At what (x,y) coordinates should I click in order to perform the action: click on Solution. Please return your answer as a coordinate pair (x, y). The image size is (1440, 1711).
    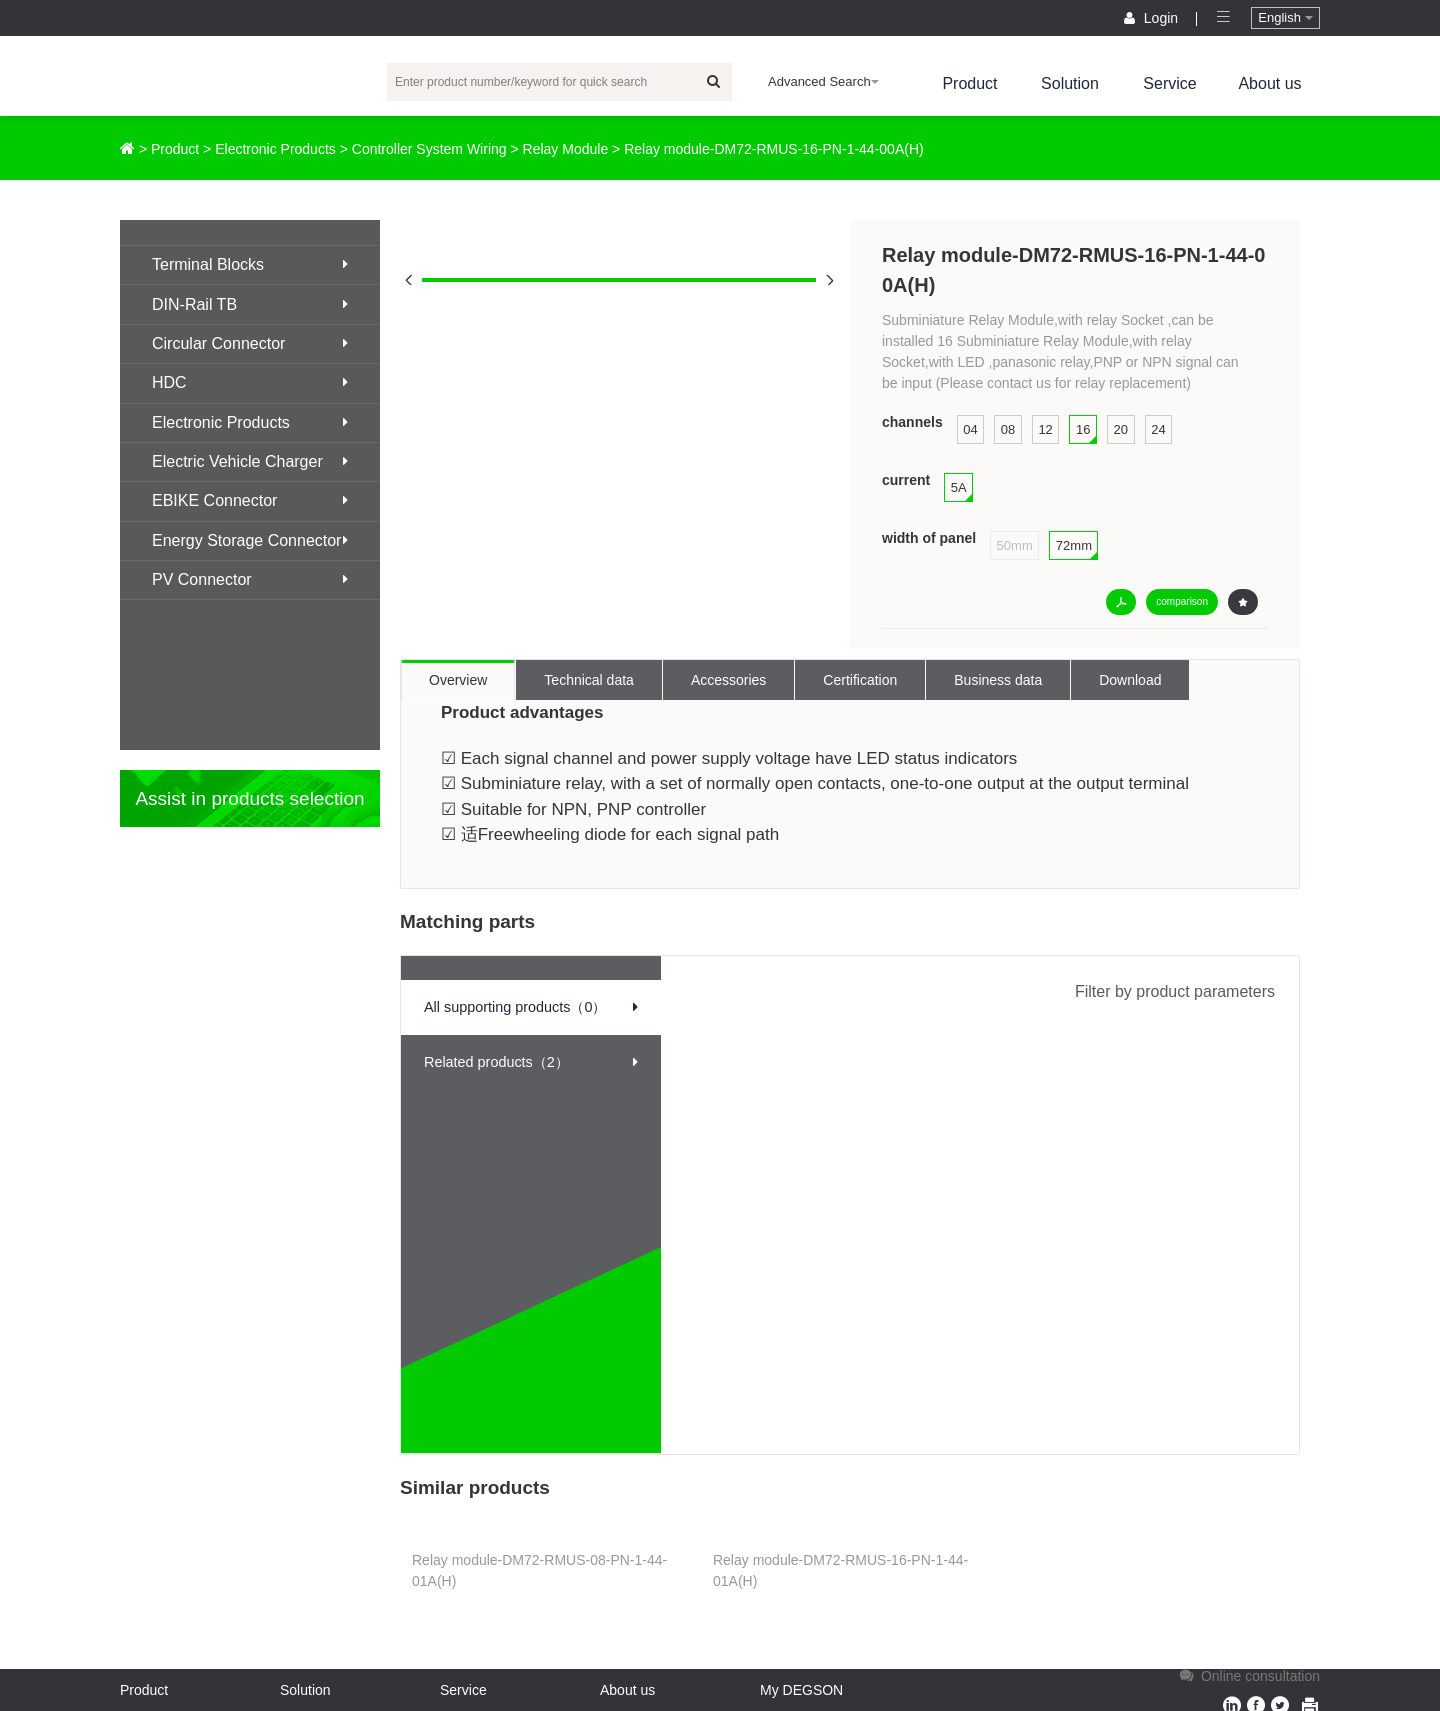
    Looking at the image, I should click on (1070, 83).